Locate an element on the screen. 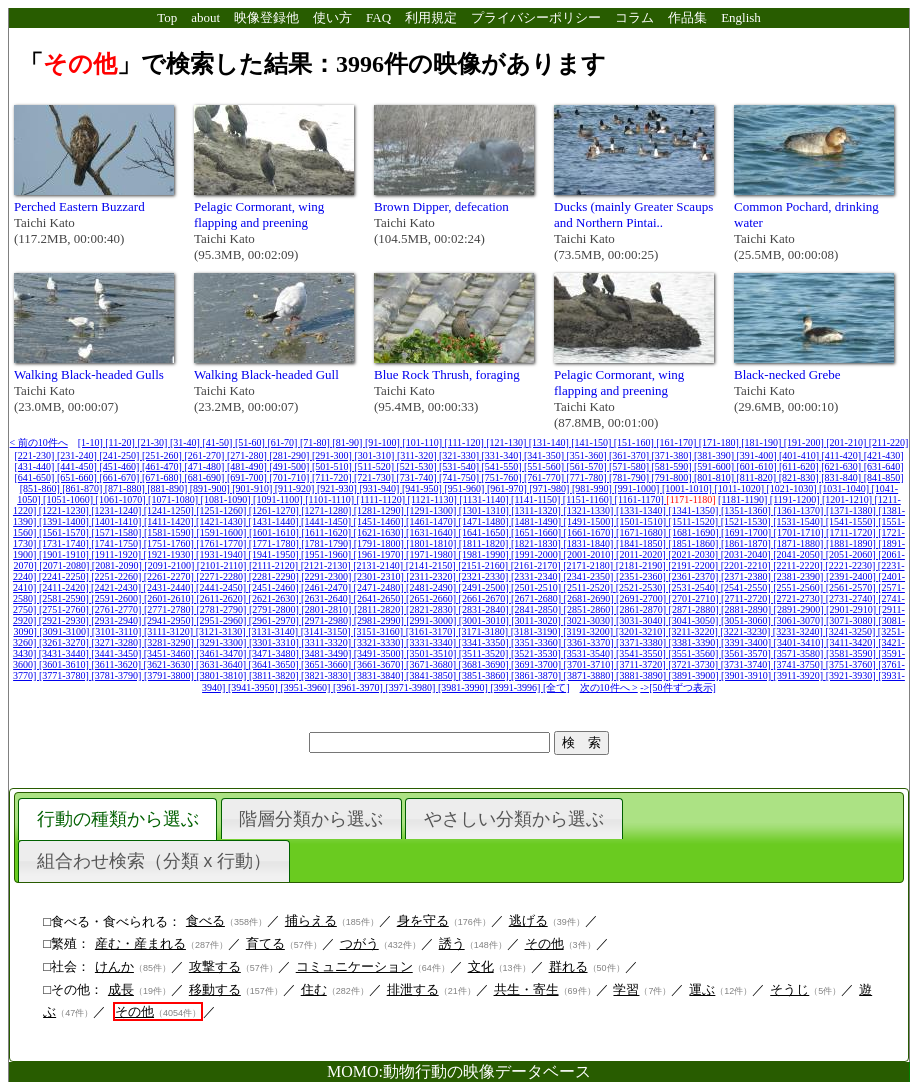  [2341-2350] is located at coordinates (589, 576).